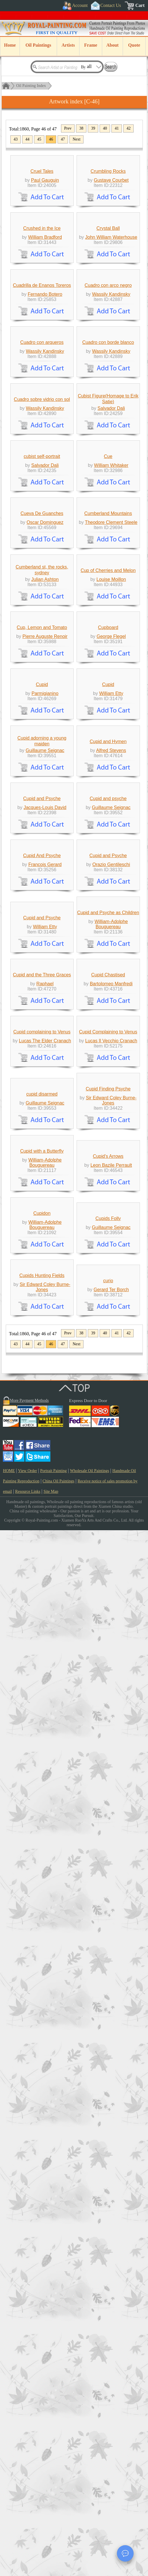  I want to click on Fernando Botero, so click(45, 450).